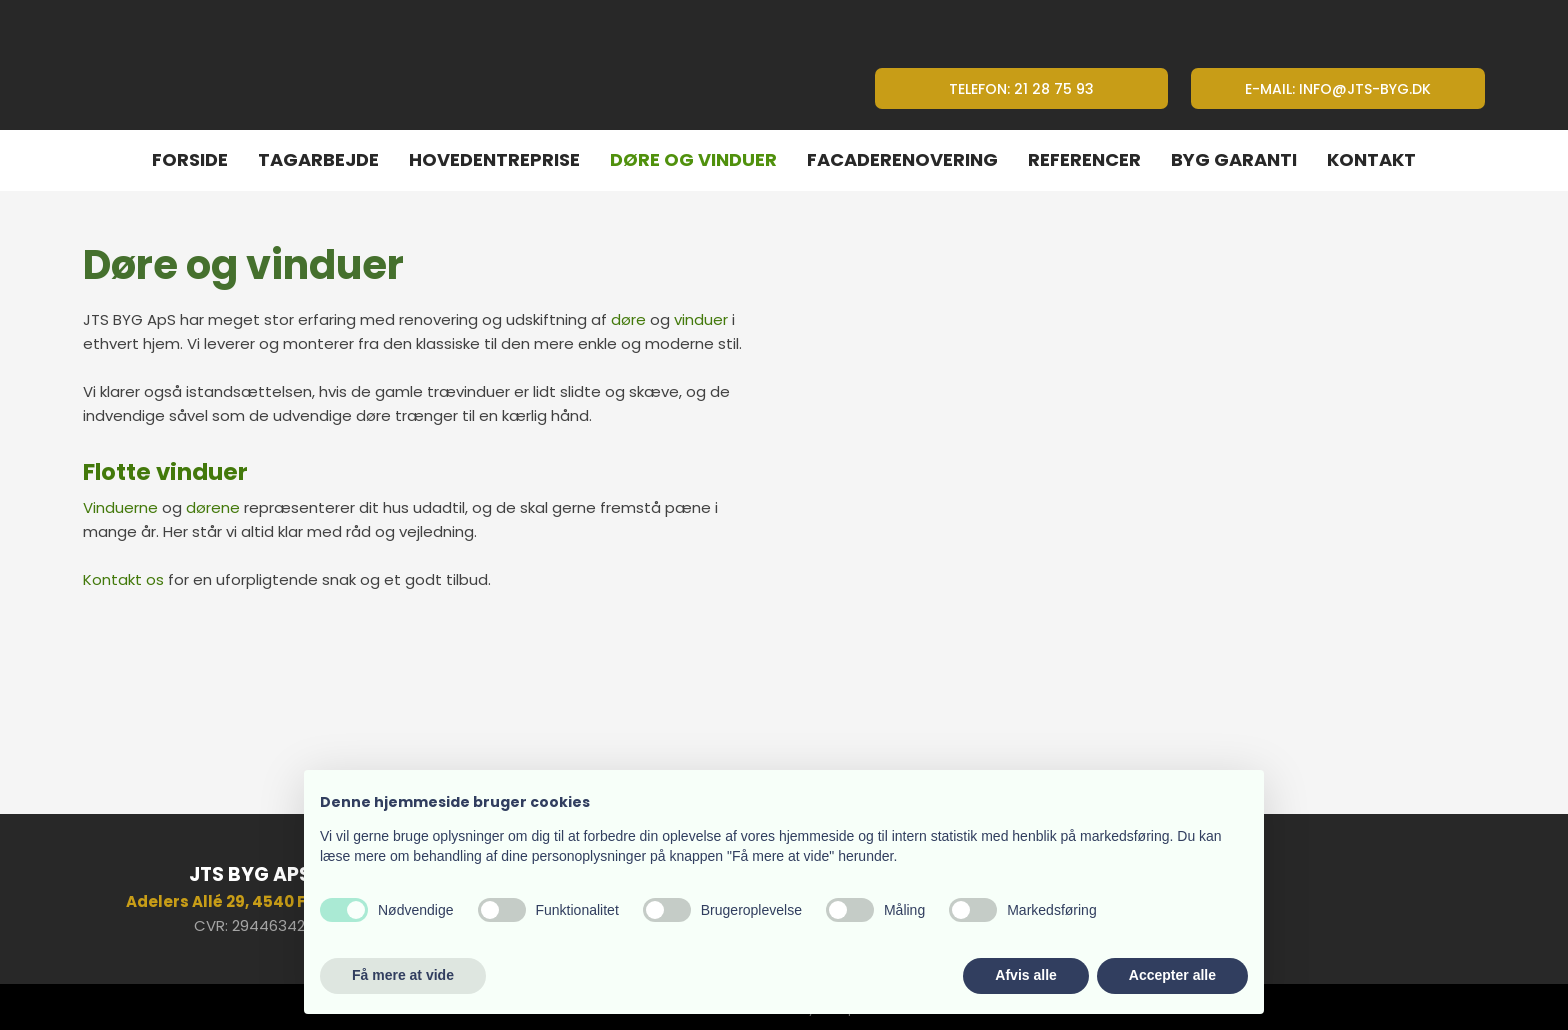 The image size is (1568, 1030). What do you see at coordinates (1371, 159) in the screenshot?
I see `Kontakt` at bounding box center [1371, 159].